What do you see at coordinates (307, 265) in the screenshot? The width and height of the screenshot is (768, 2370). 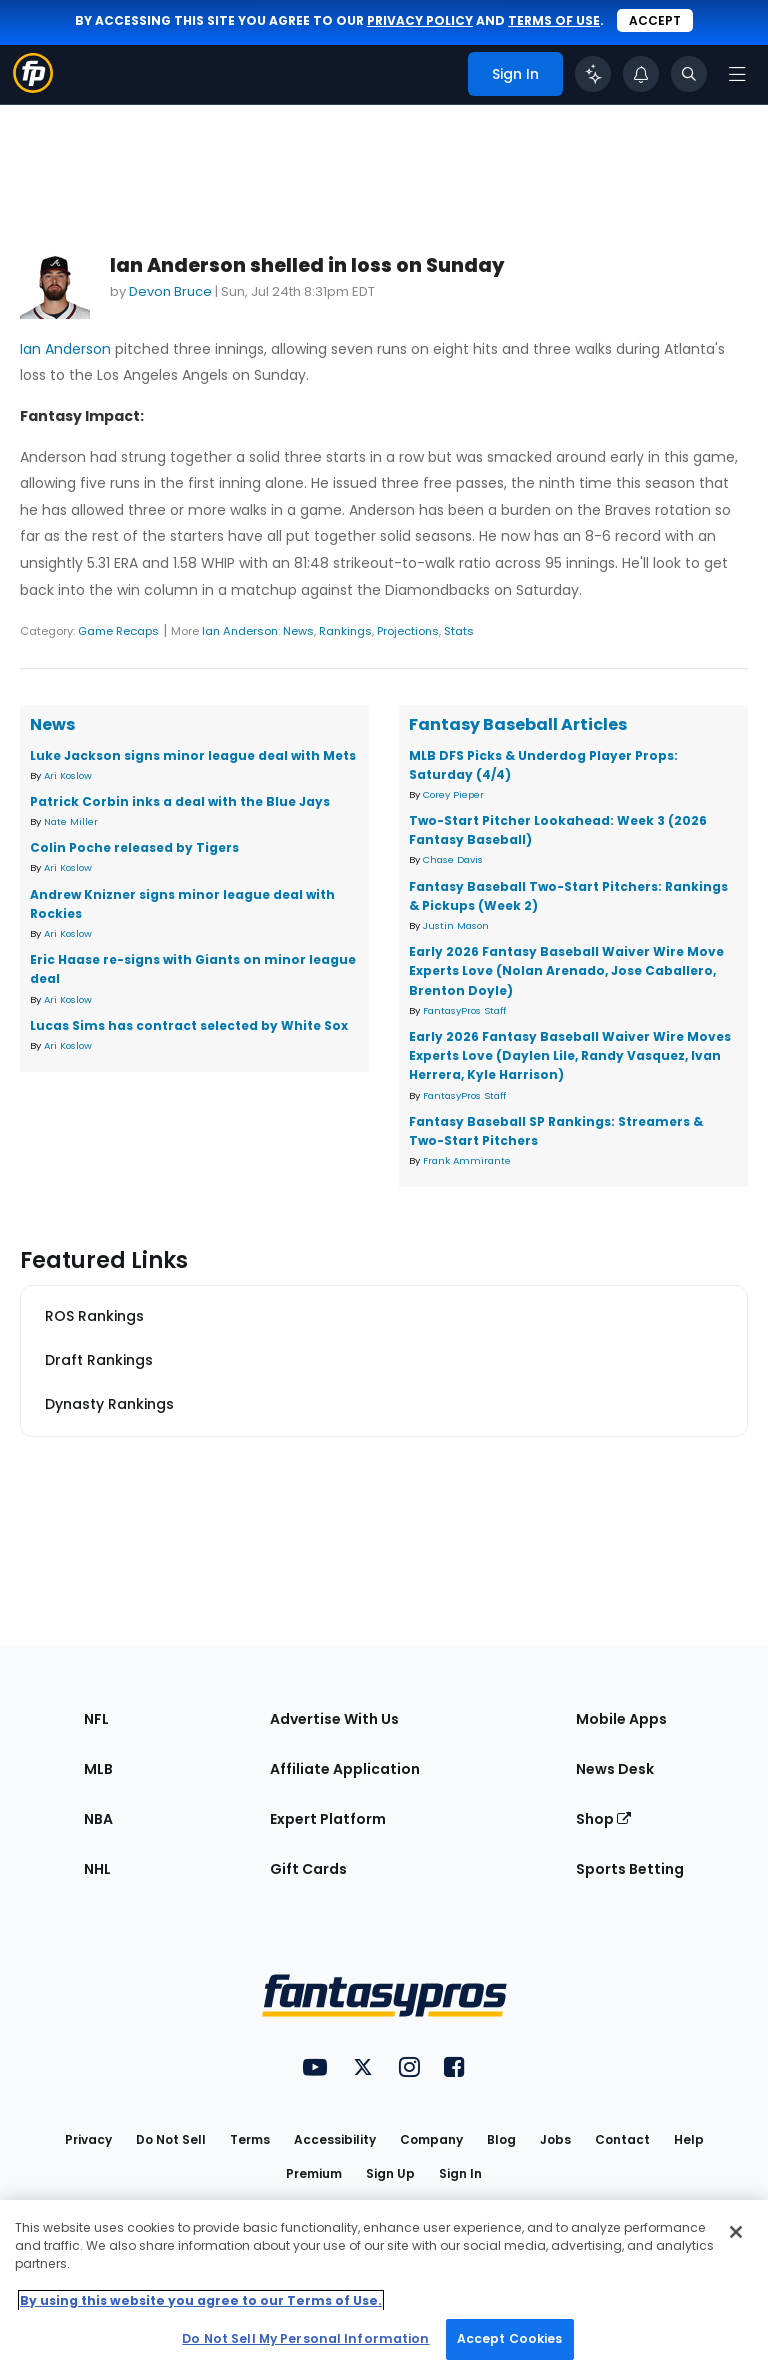 I see `Ian Anderson shelled in loss on Sunday` at bounding box center [307, 265].